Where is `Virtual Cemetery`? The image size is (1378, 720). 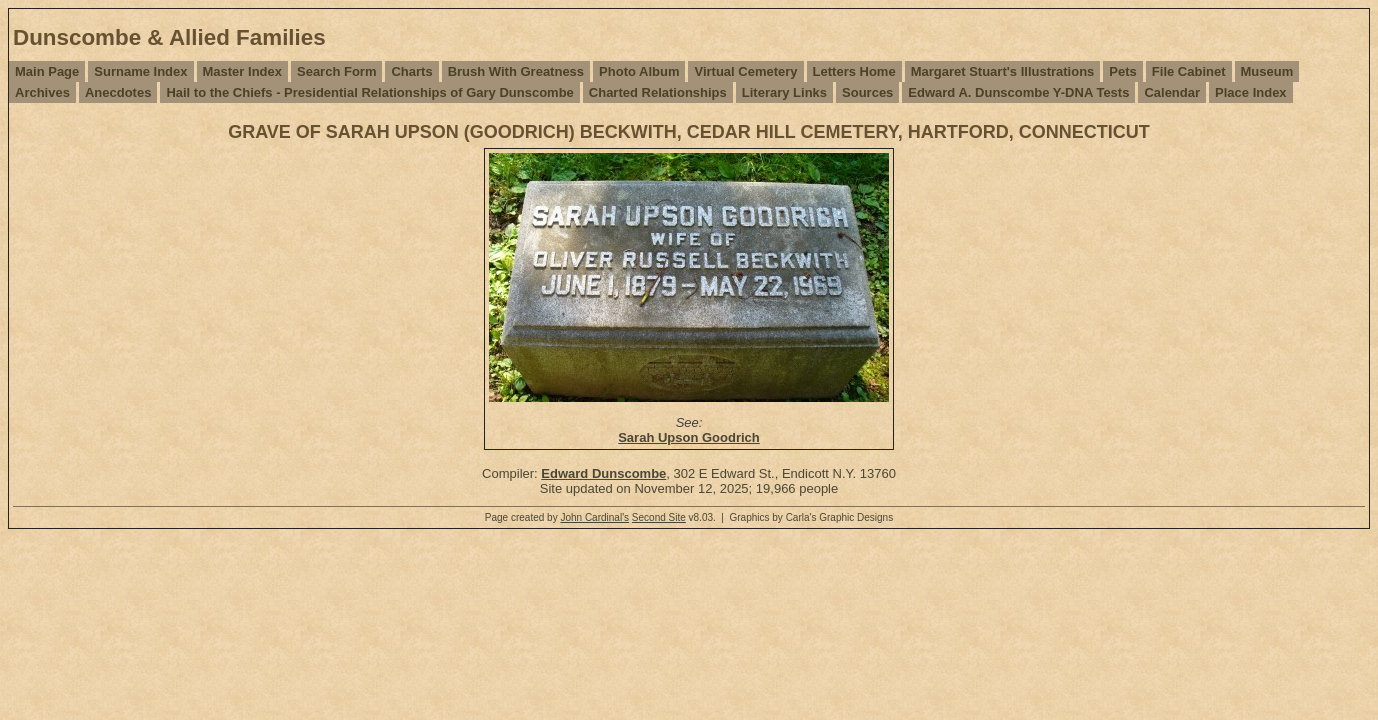 Virtual Cemetery is located at coordinates (745, 71).